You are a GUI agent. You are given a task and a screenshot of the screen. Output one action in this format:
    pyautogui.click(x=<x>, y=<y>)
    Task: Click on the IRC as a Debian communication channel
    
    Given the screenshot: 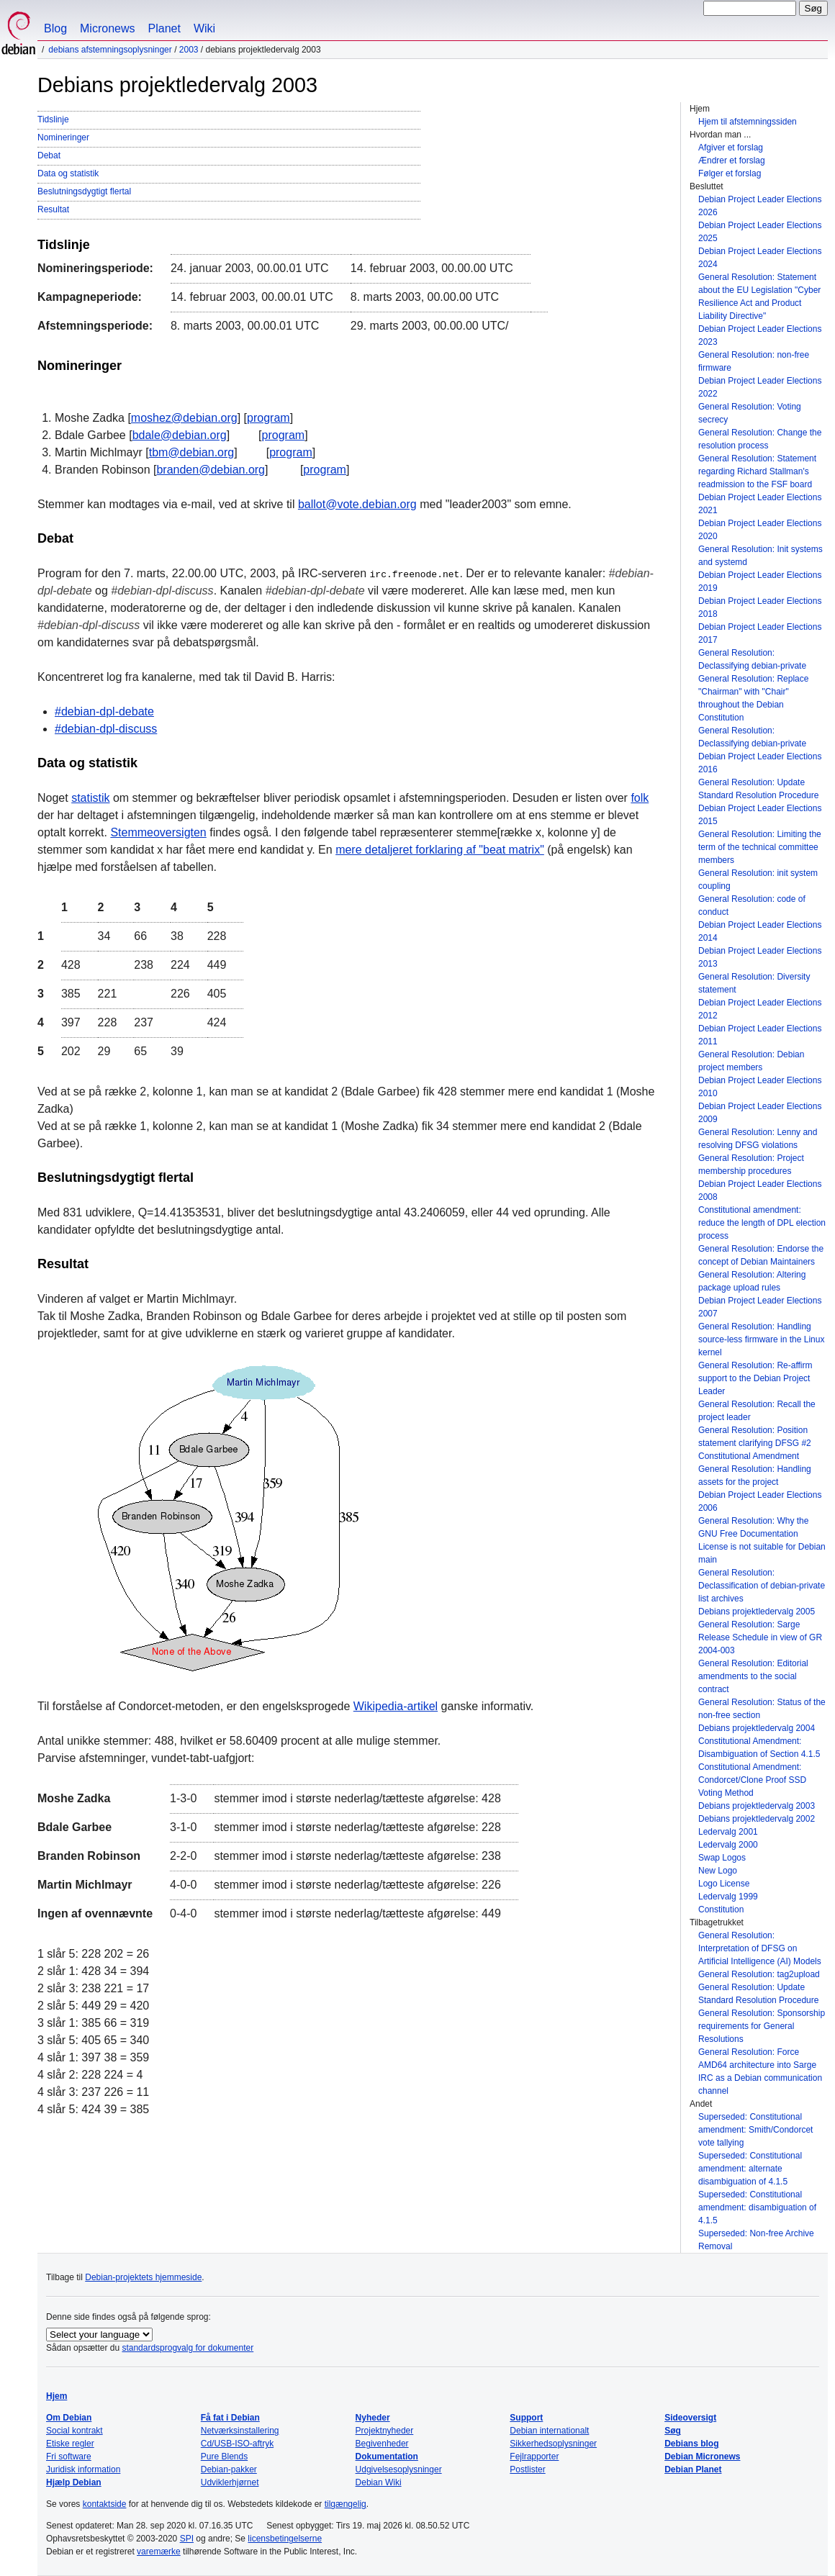 What is the action you would take?
    pyautogui.click(x=760, y=2084)
    